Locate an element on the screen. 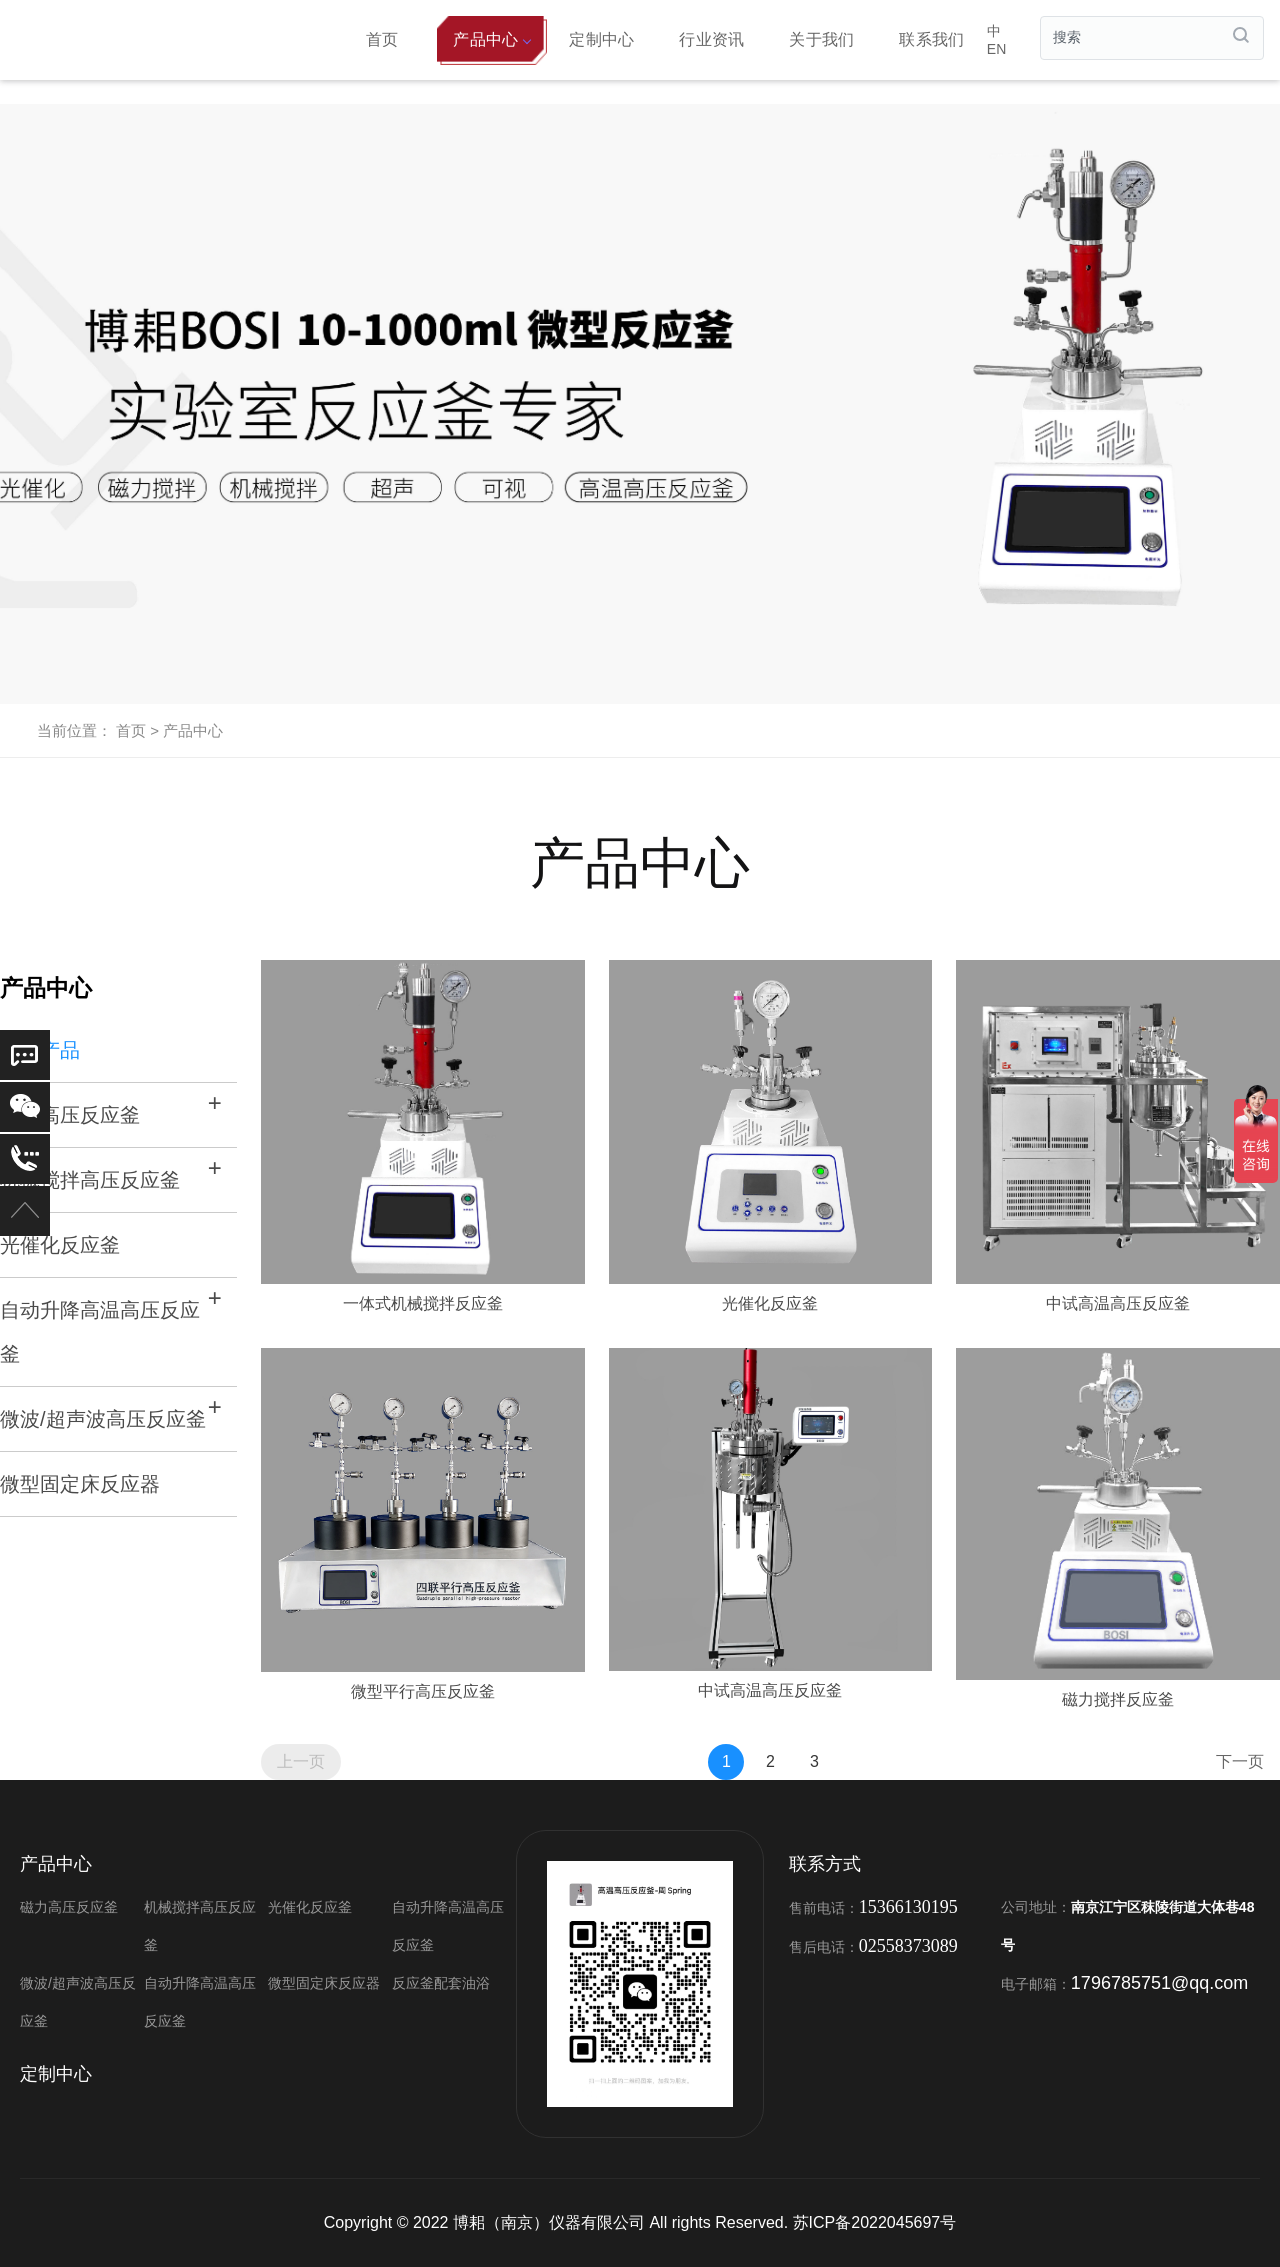 The image size is (1280, 2267). 苏ICP备2022045697号 is located at coordinates (875, 2222).